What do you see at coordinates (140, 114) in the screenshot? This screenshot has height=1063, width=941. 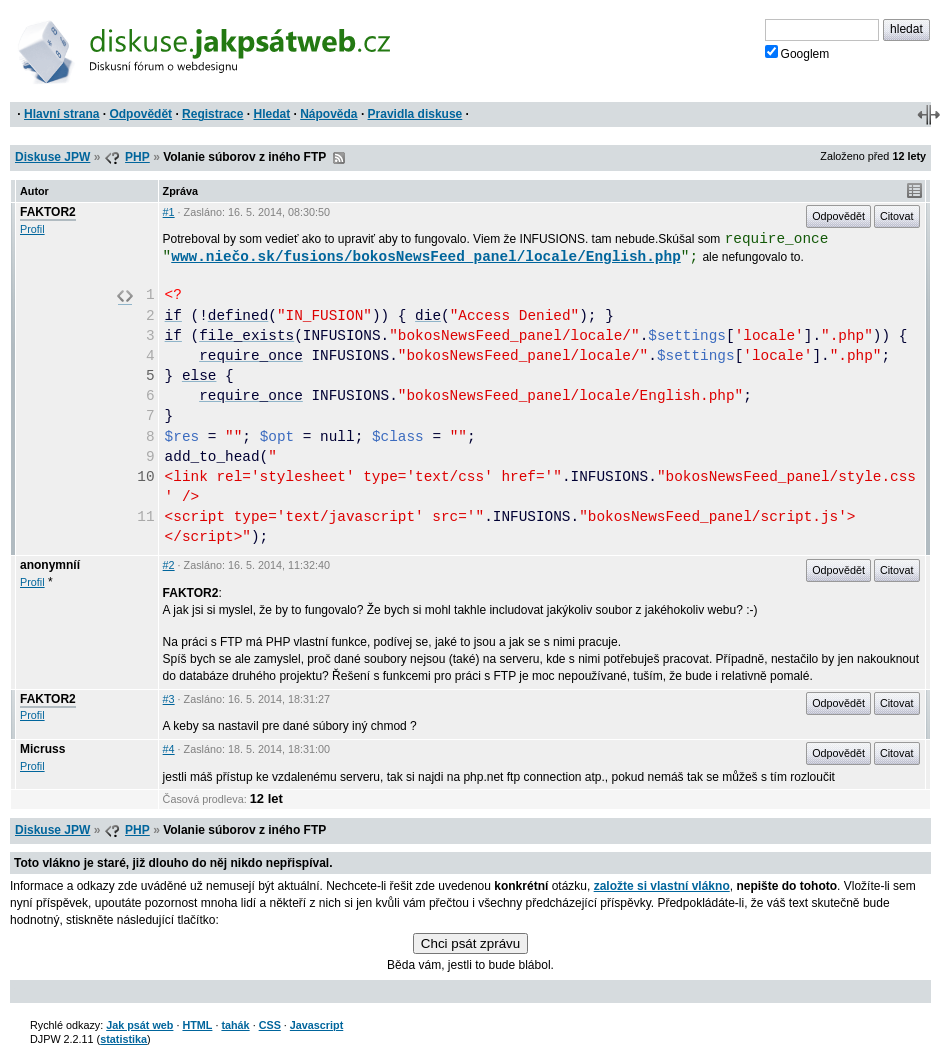 I see `Odpovědět` at bounding box center [140, 114].